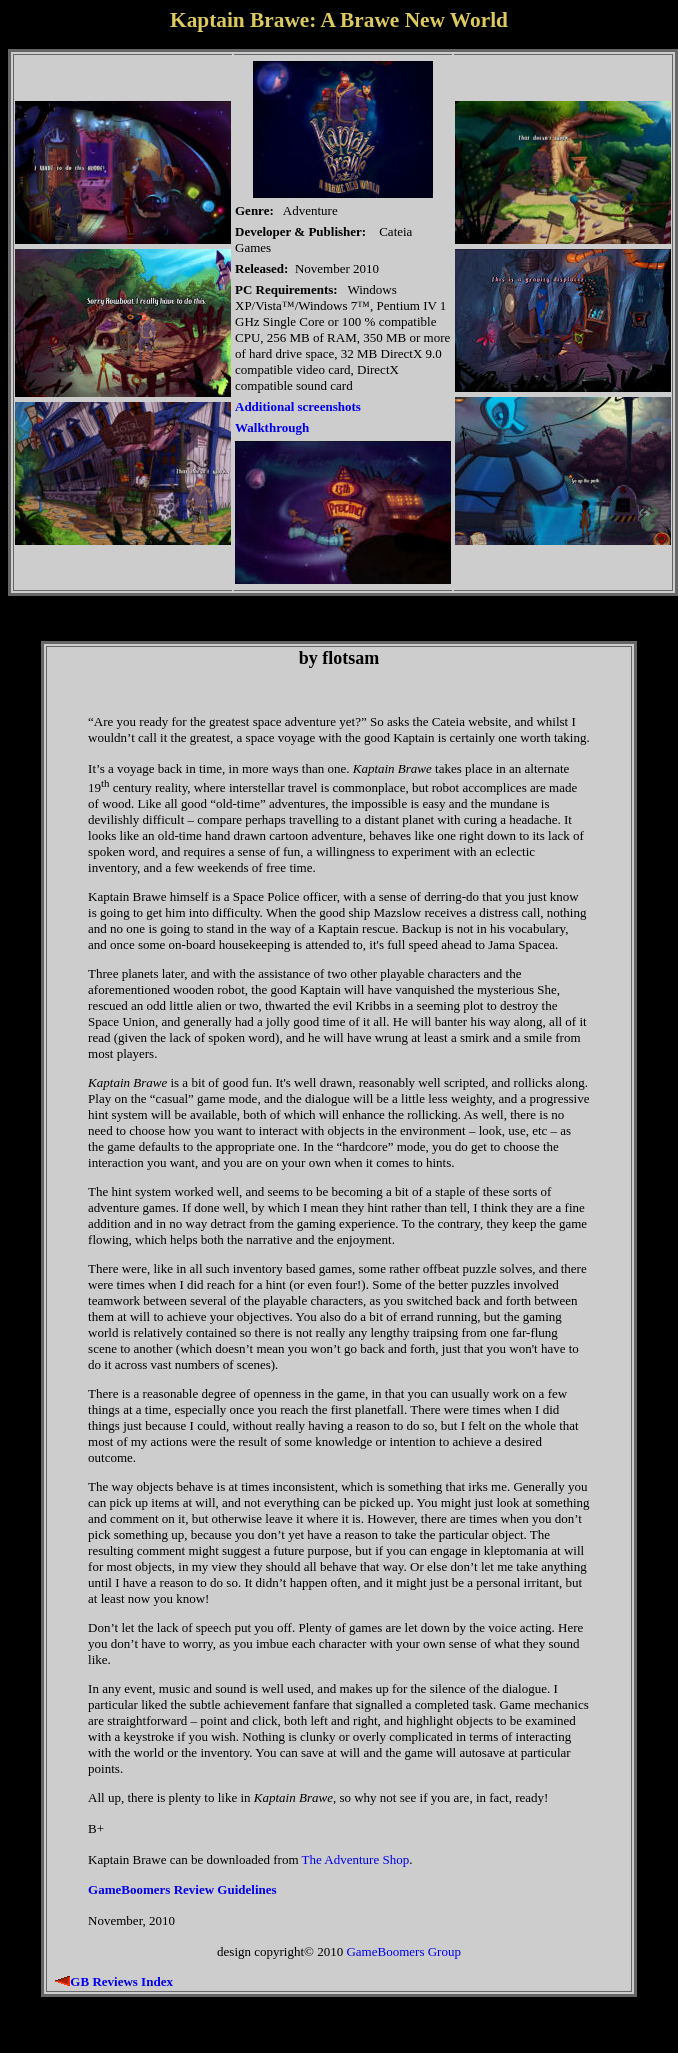 The height and width of the screenshot is (2053, 678). I want to click on GameBoomers Review Guidelines, so click(182, 1889).